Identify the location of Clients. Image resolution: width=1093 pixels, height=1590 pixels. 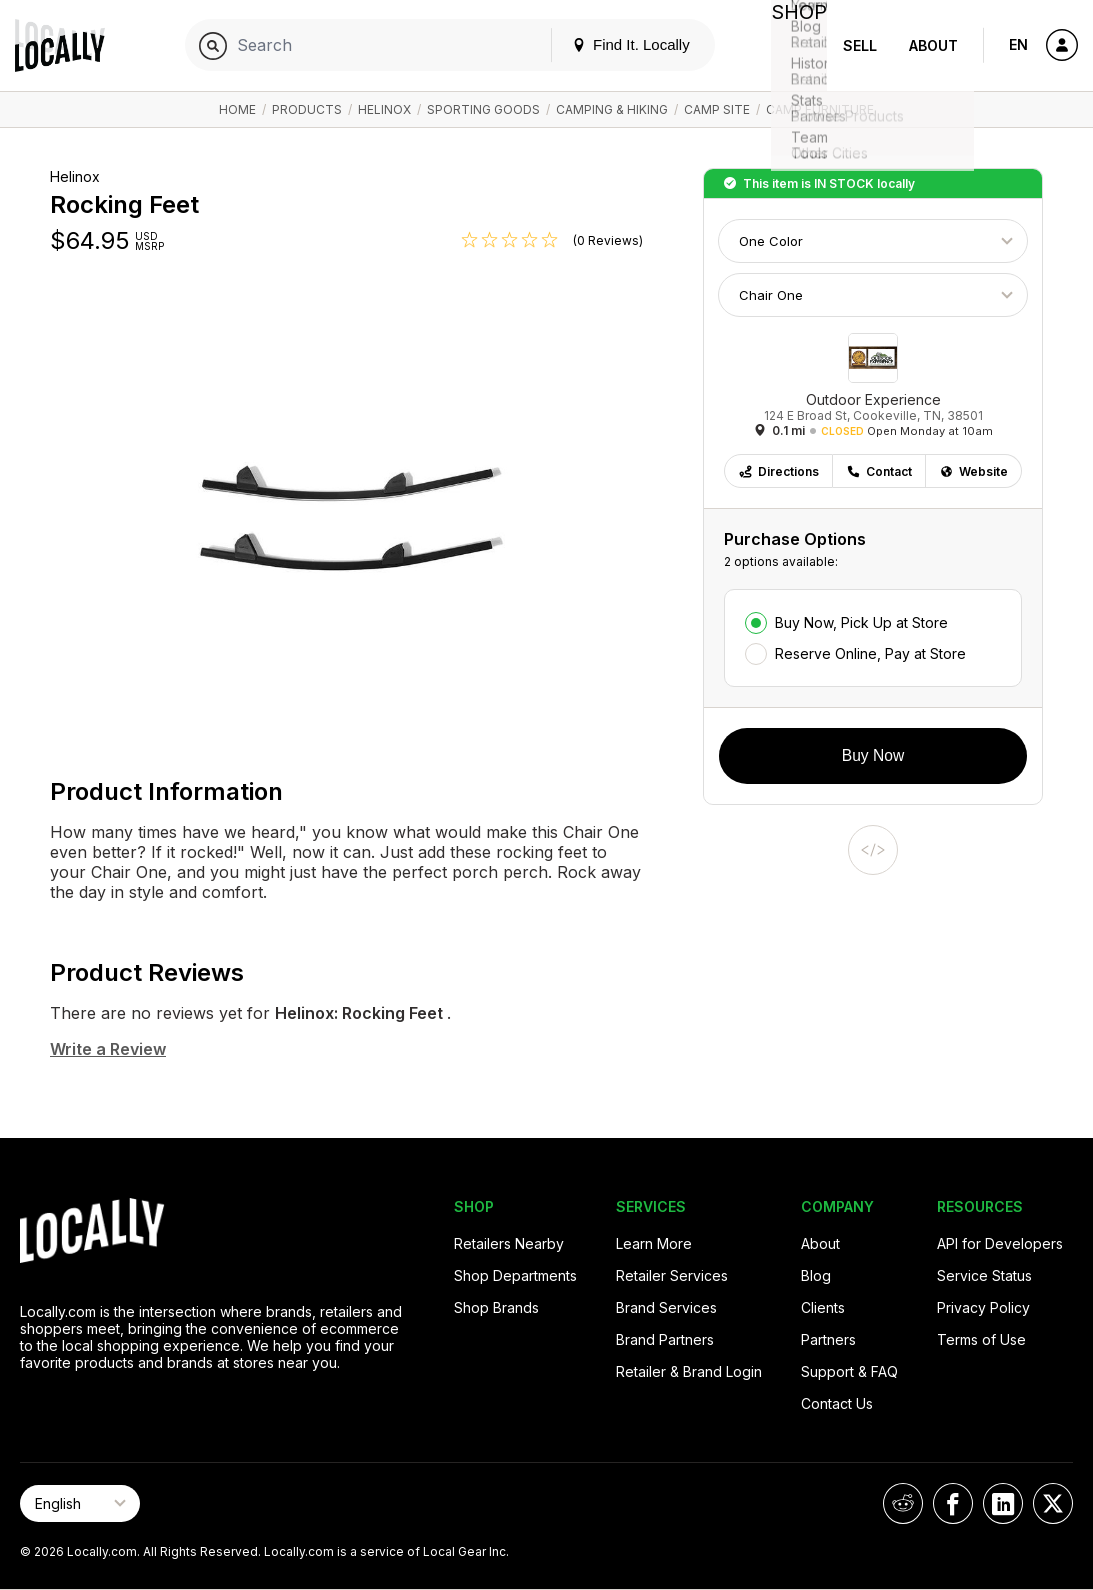
(823, 1307).